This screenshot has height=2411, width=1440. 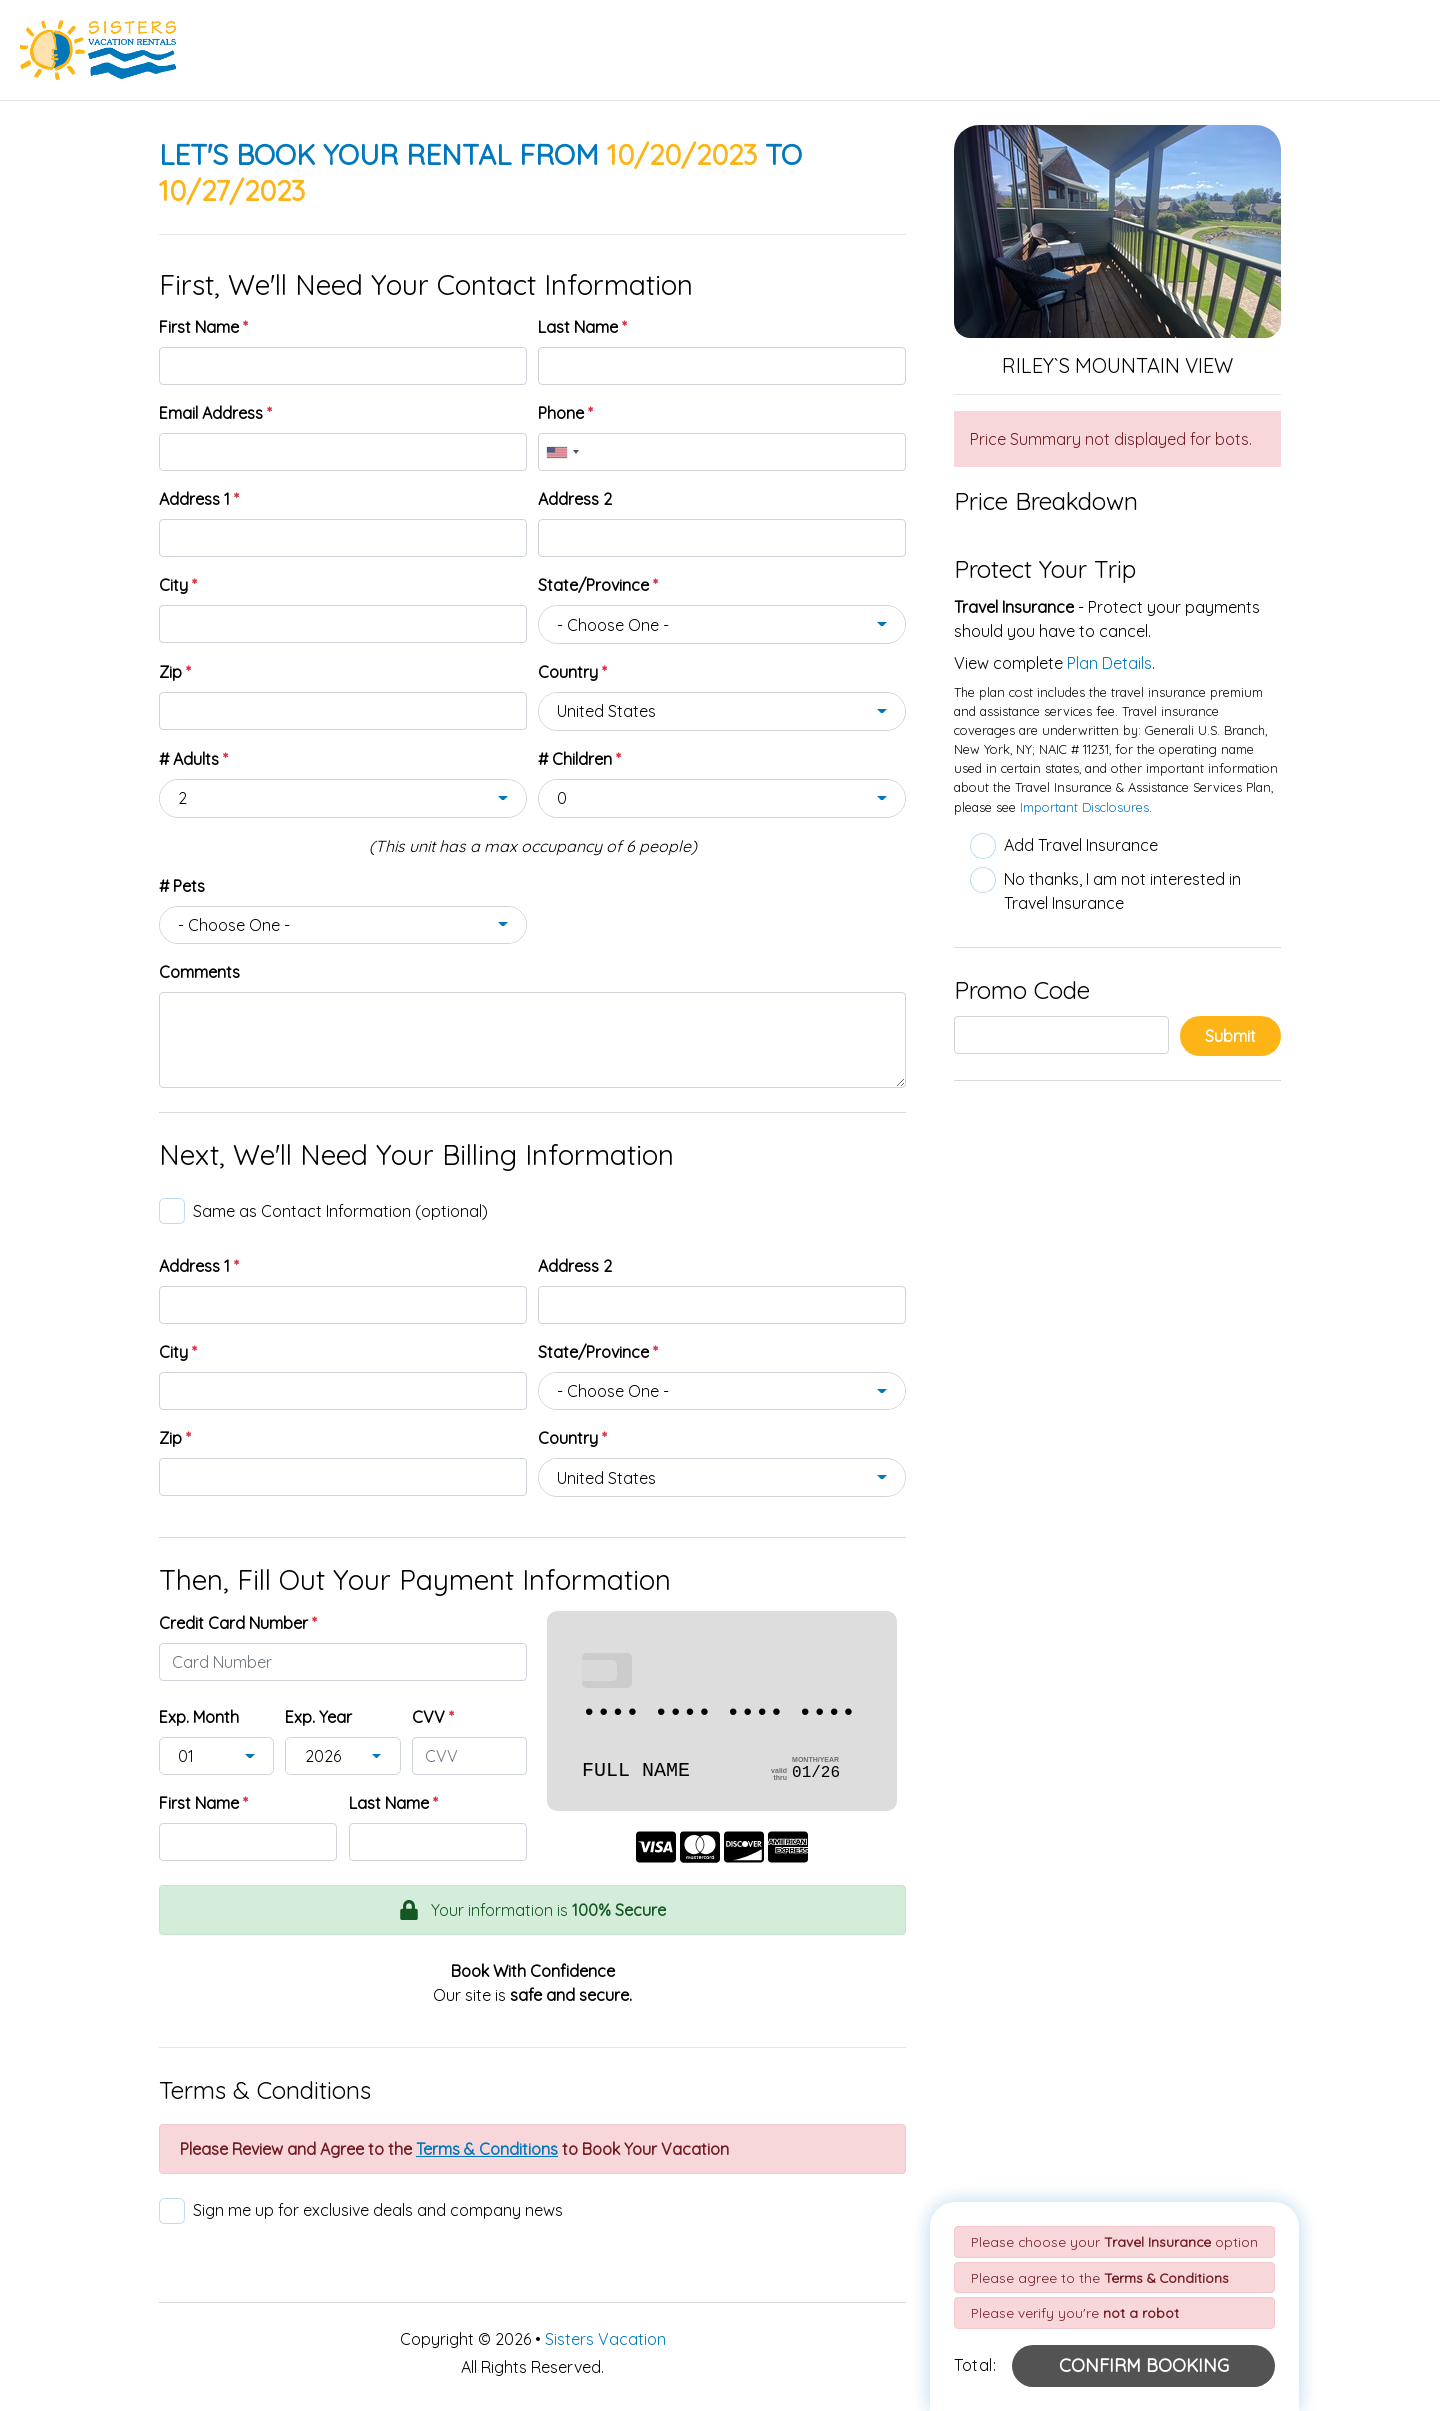 What do you see at coordinates (182, 886) in the screenshot?
I see `# Pets` at bounding box center [182, 886].